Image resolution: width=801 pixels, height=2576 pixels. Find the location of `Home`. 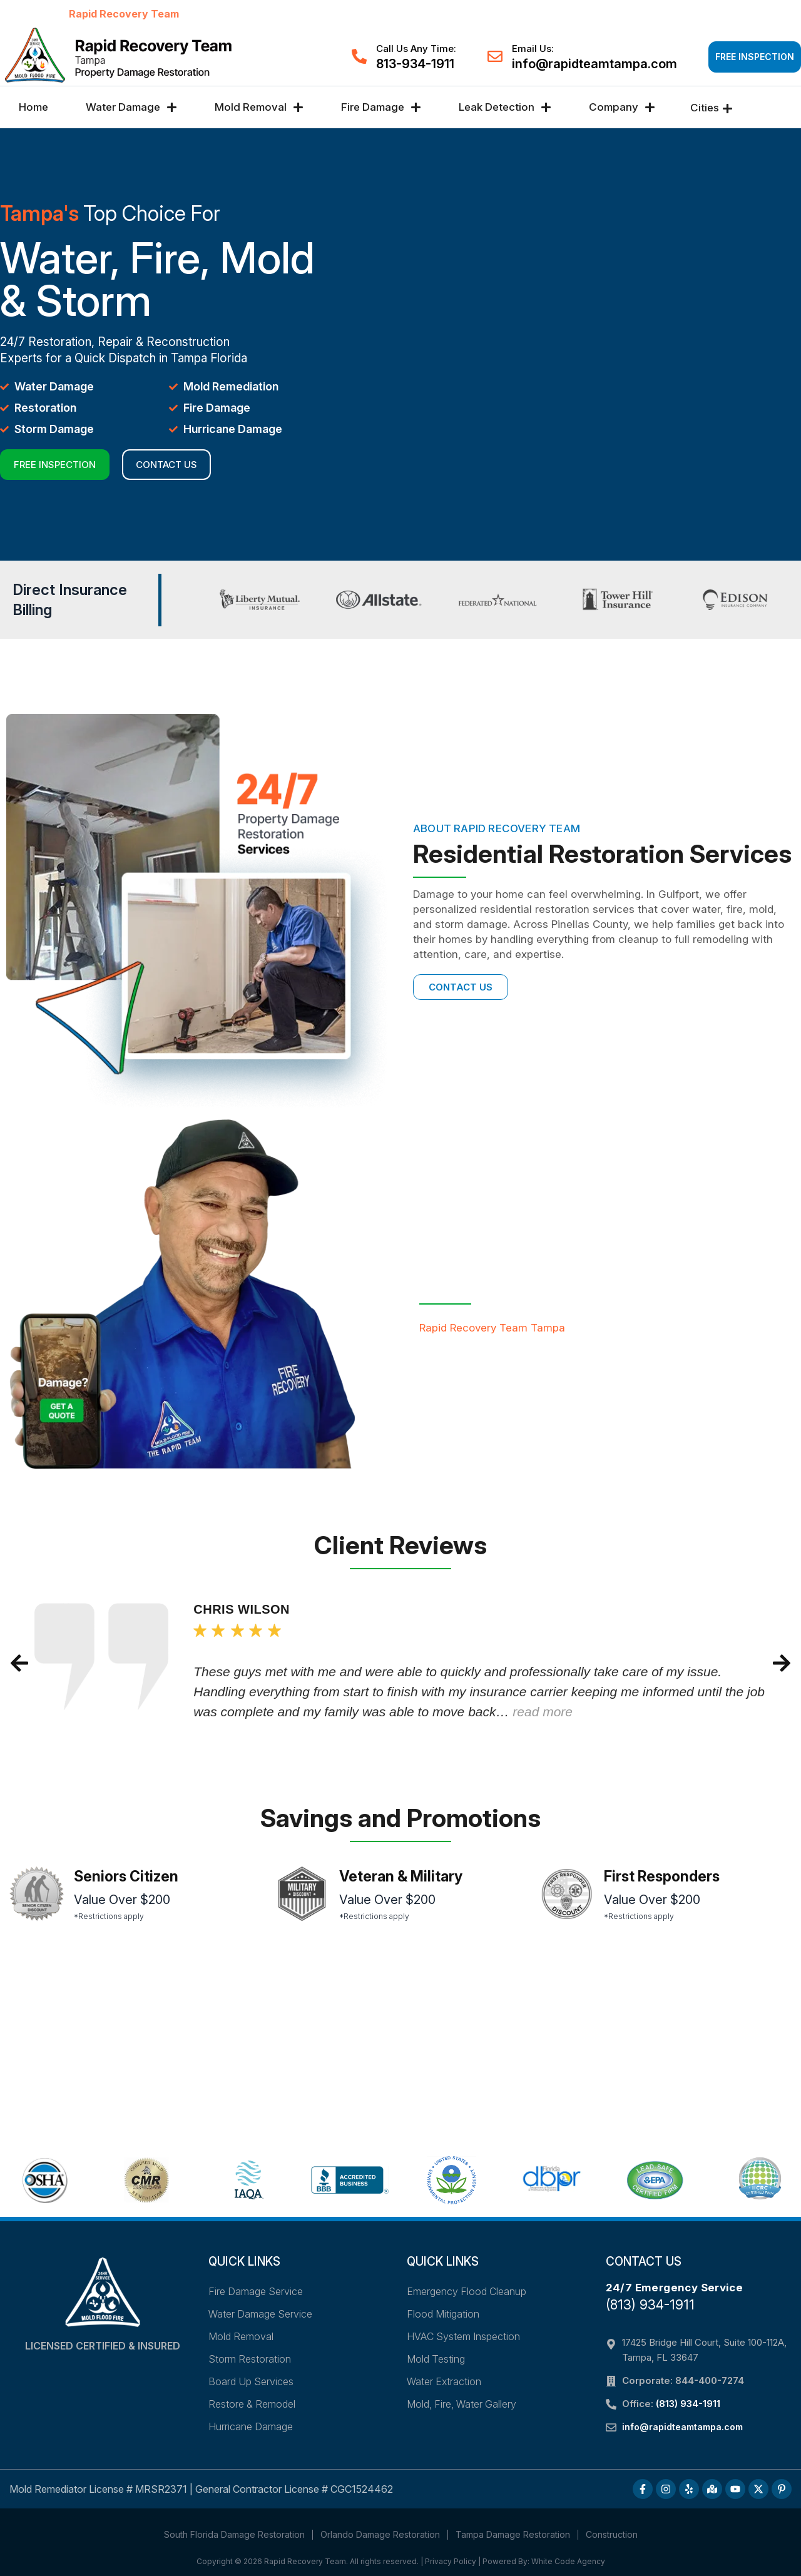

Home is located at coordinates (33, 107).